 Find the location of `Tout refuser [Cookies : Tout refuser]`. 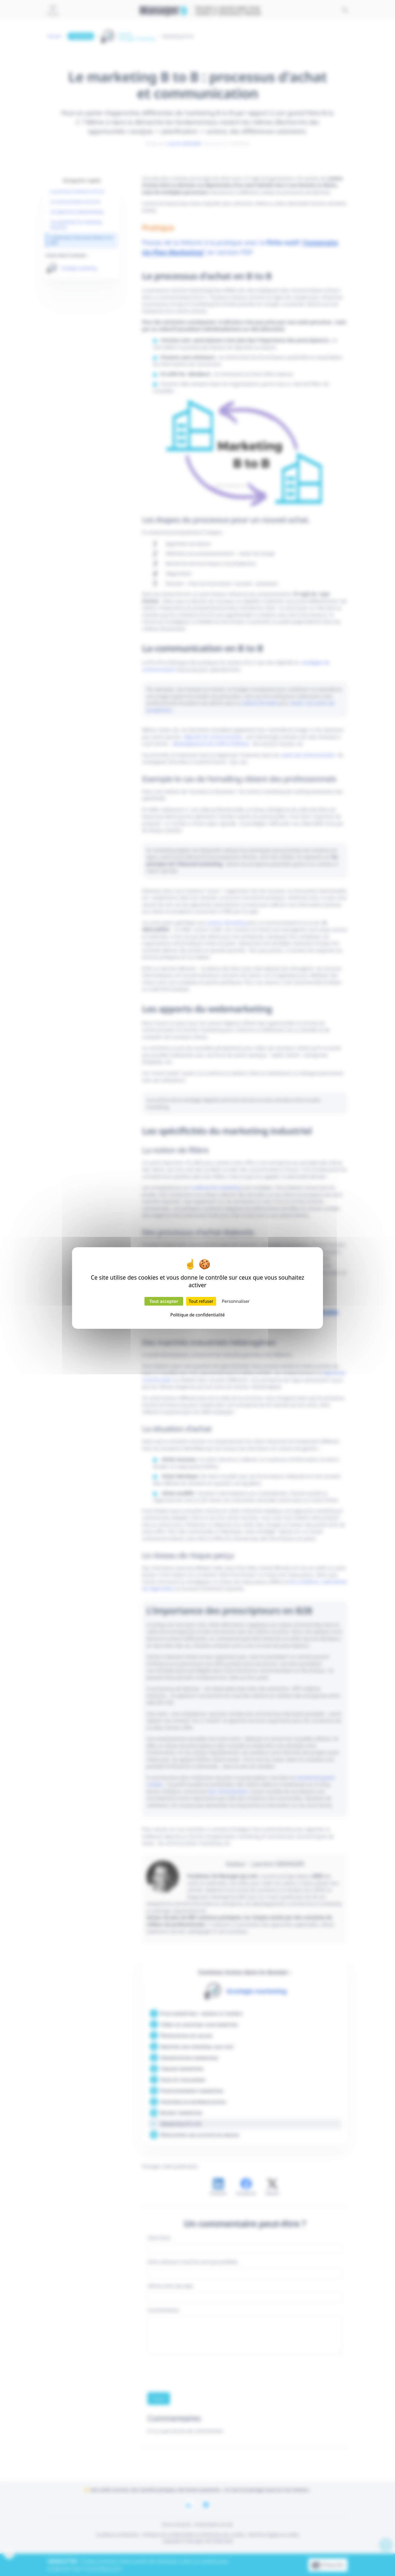

Tout refuser [Cookies : Tout refuser] is located at coordinates (201, 1301).